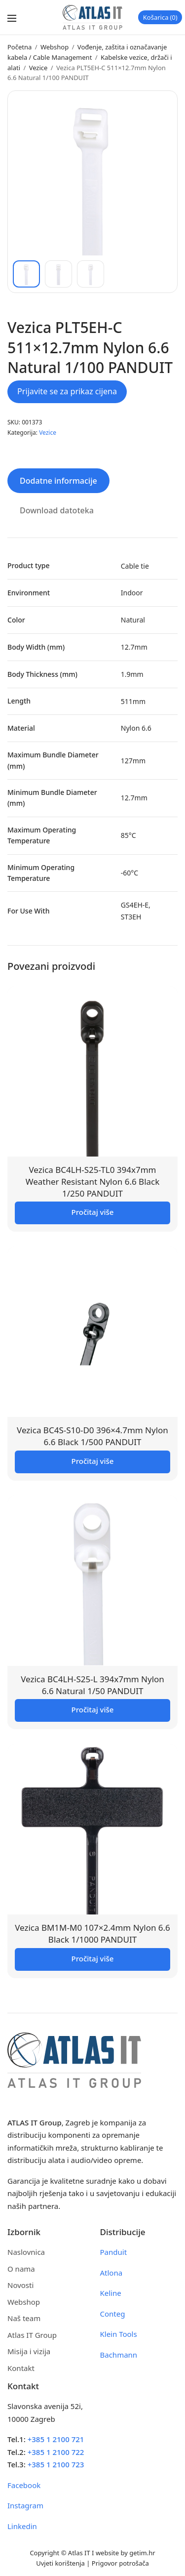  What do you see at coordinates (111, 2273) in the screenshot?
I see `Atlona` at bounding box center [111, 2273].